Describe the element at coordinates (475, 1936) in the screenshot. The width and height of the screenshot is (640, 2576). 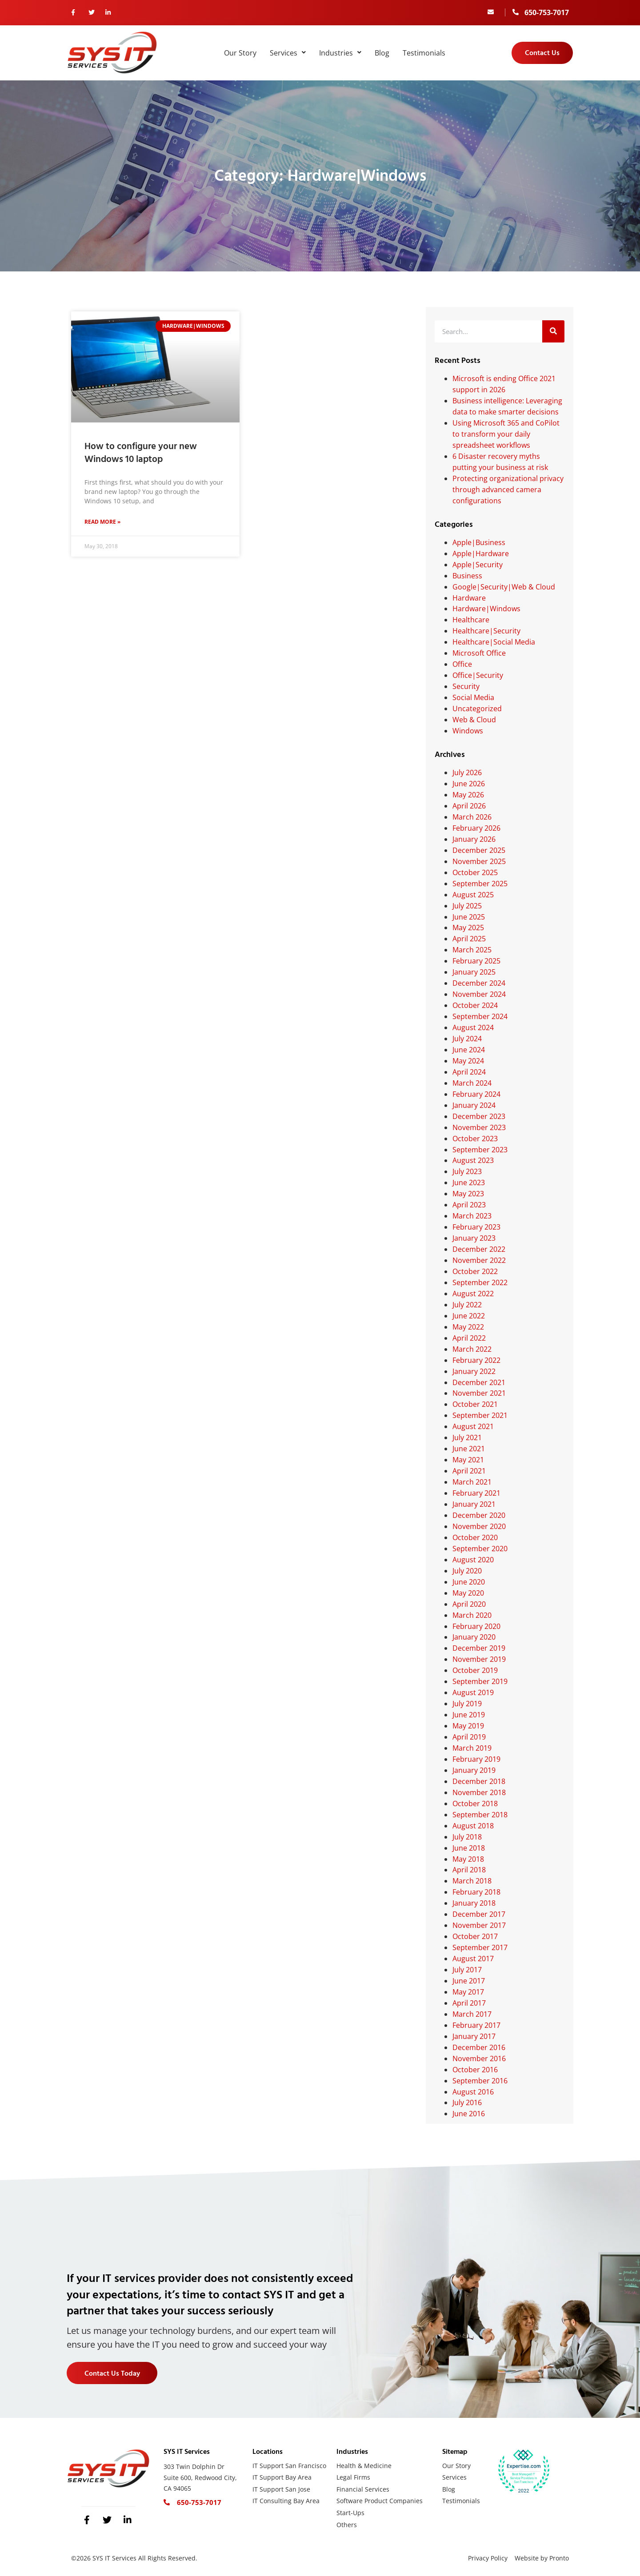
I see `October 2017` at that location.